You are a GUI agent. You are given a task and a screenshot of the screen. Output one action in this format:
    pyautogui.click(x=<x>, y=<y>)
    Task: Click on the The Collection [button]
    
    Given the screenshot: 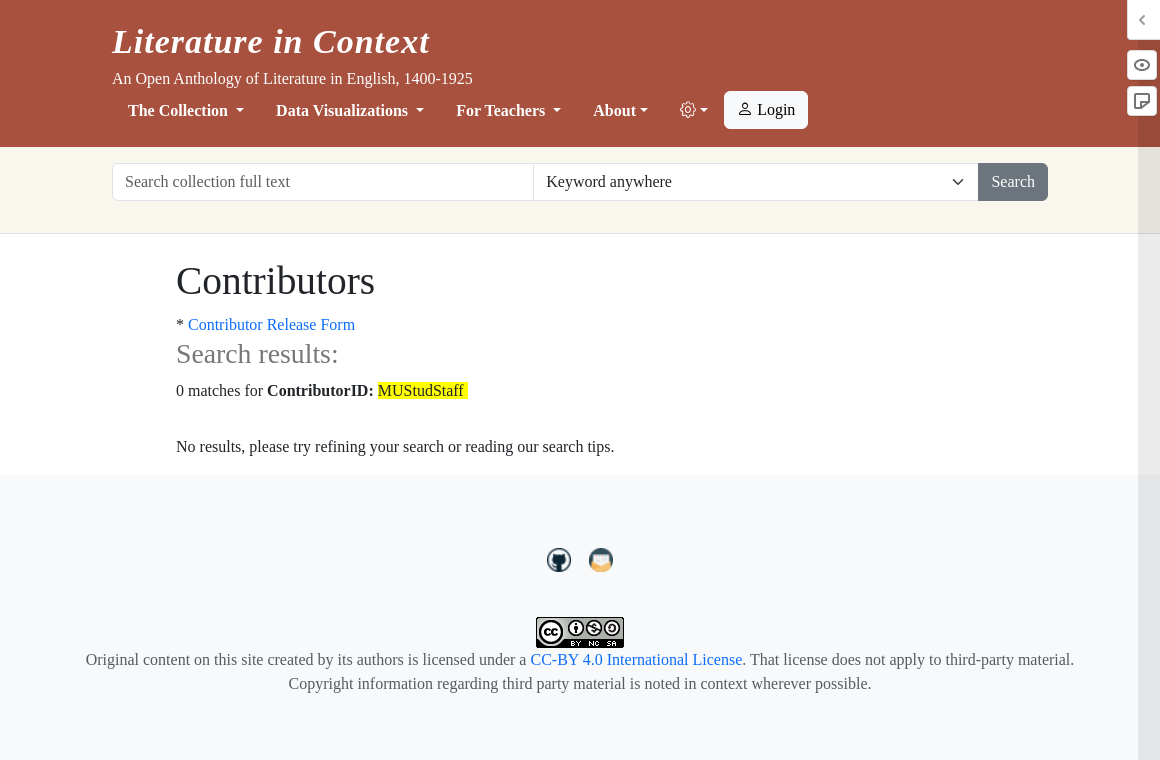 What is the action you would take?
    pyautogui.click(x=180, y=110)
    